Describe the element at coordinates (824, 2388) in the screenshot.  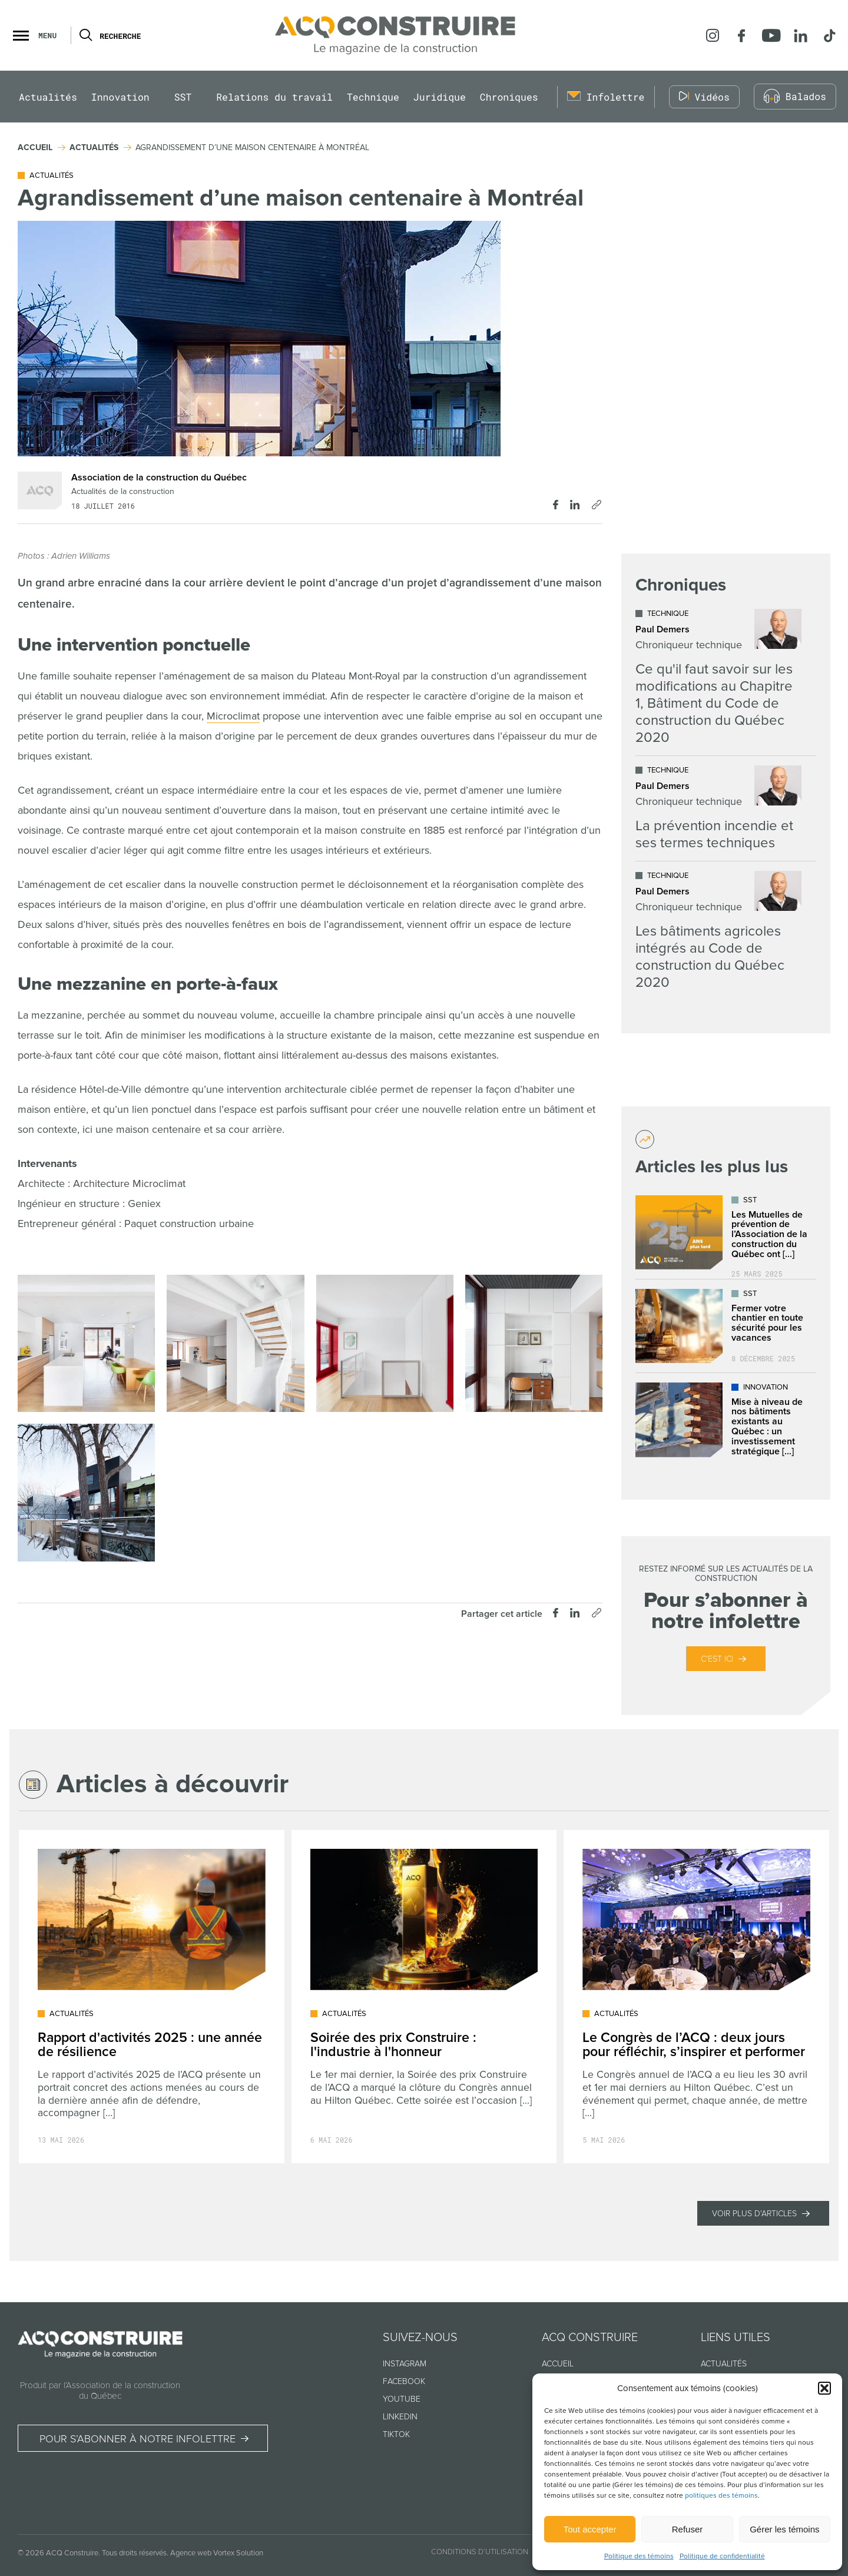
I see `[button]` at that location.